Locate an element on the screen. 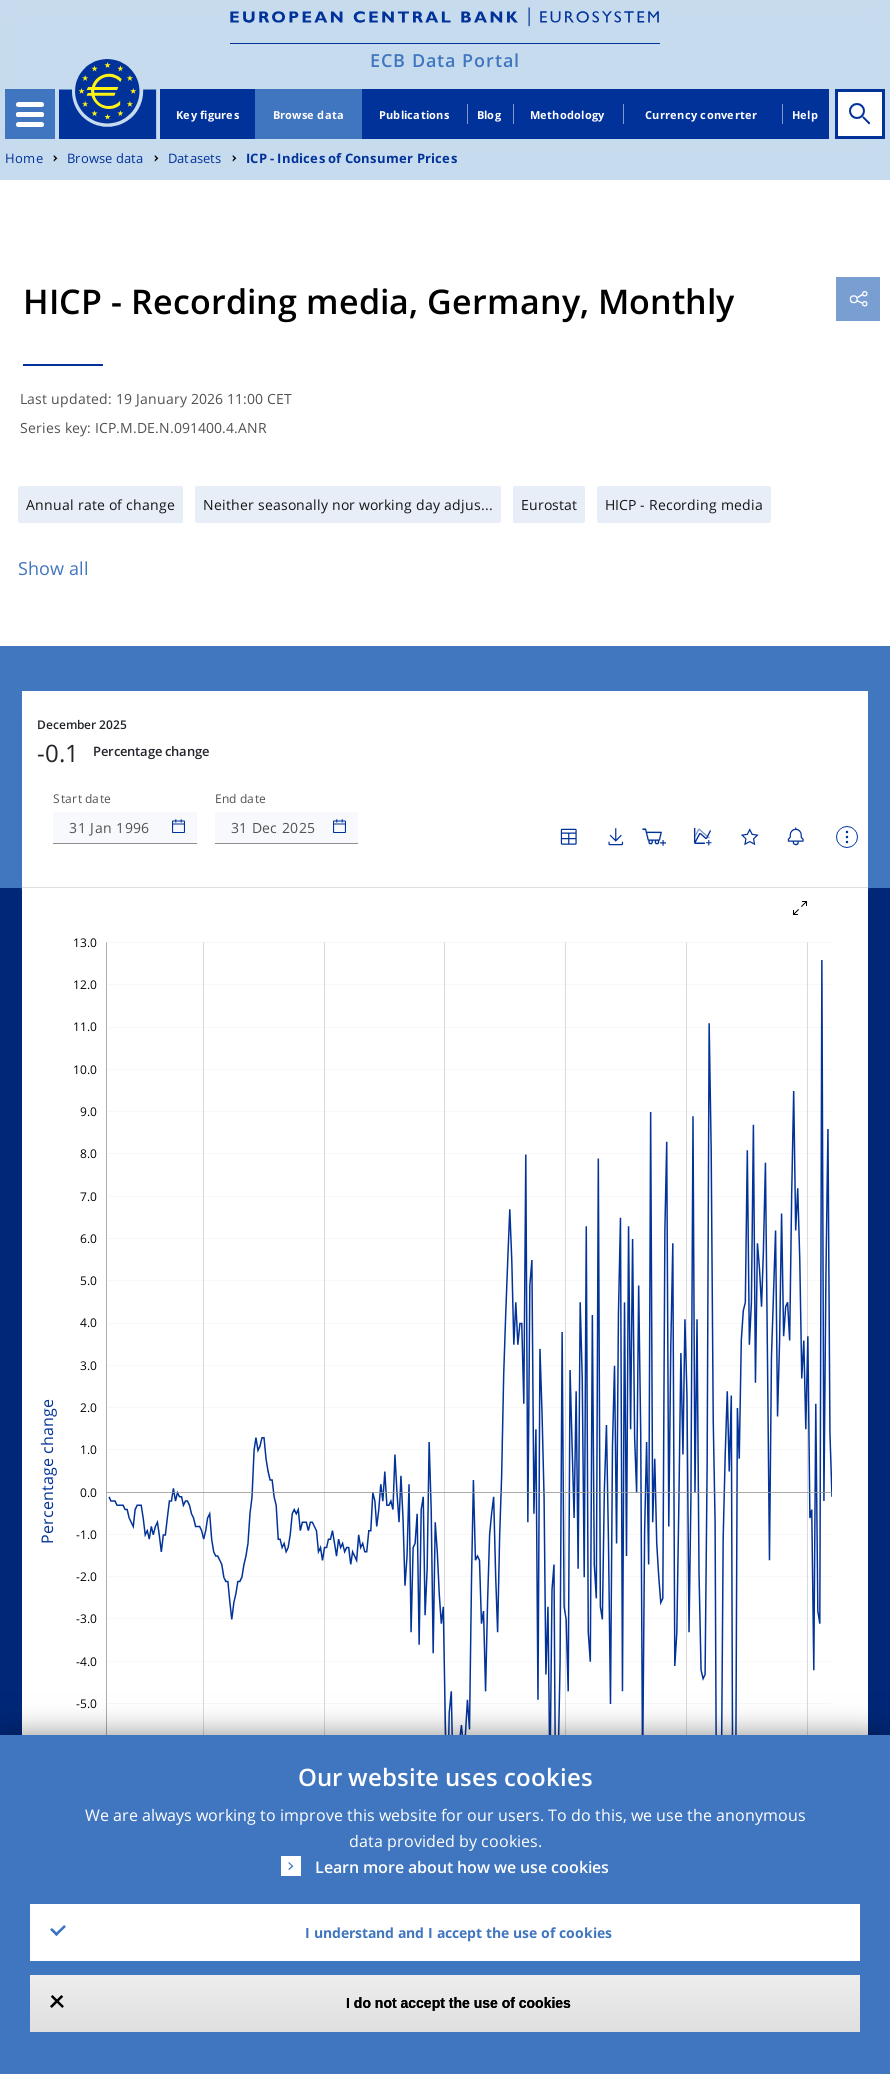 Image resolution: width=890 pixels, height=2074 pixels. Learn more about how we use cookies is located at coordinates (462, 1867).